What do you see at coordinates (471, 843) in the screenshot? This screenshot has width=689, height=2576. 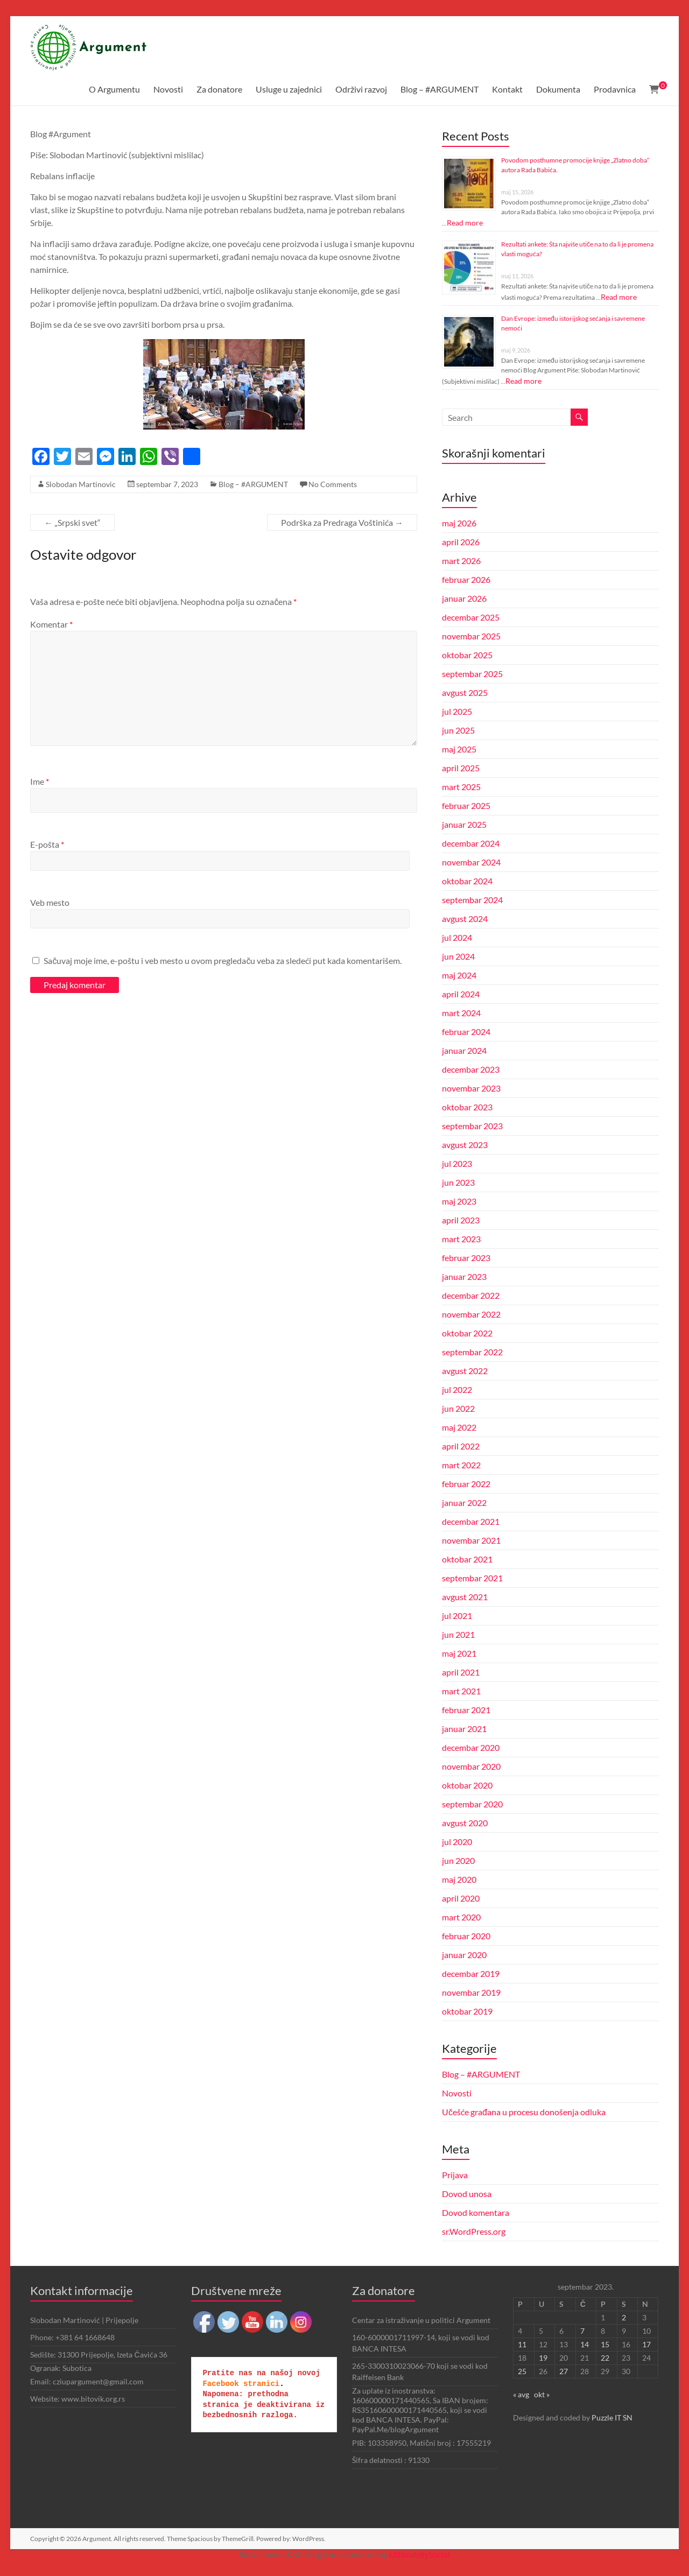 I see `decembar 2024` at bounding box center [471, 843].